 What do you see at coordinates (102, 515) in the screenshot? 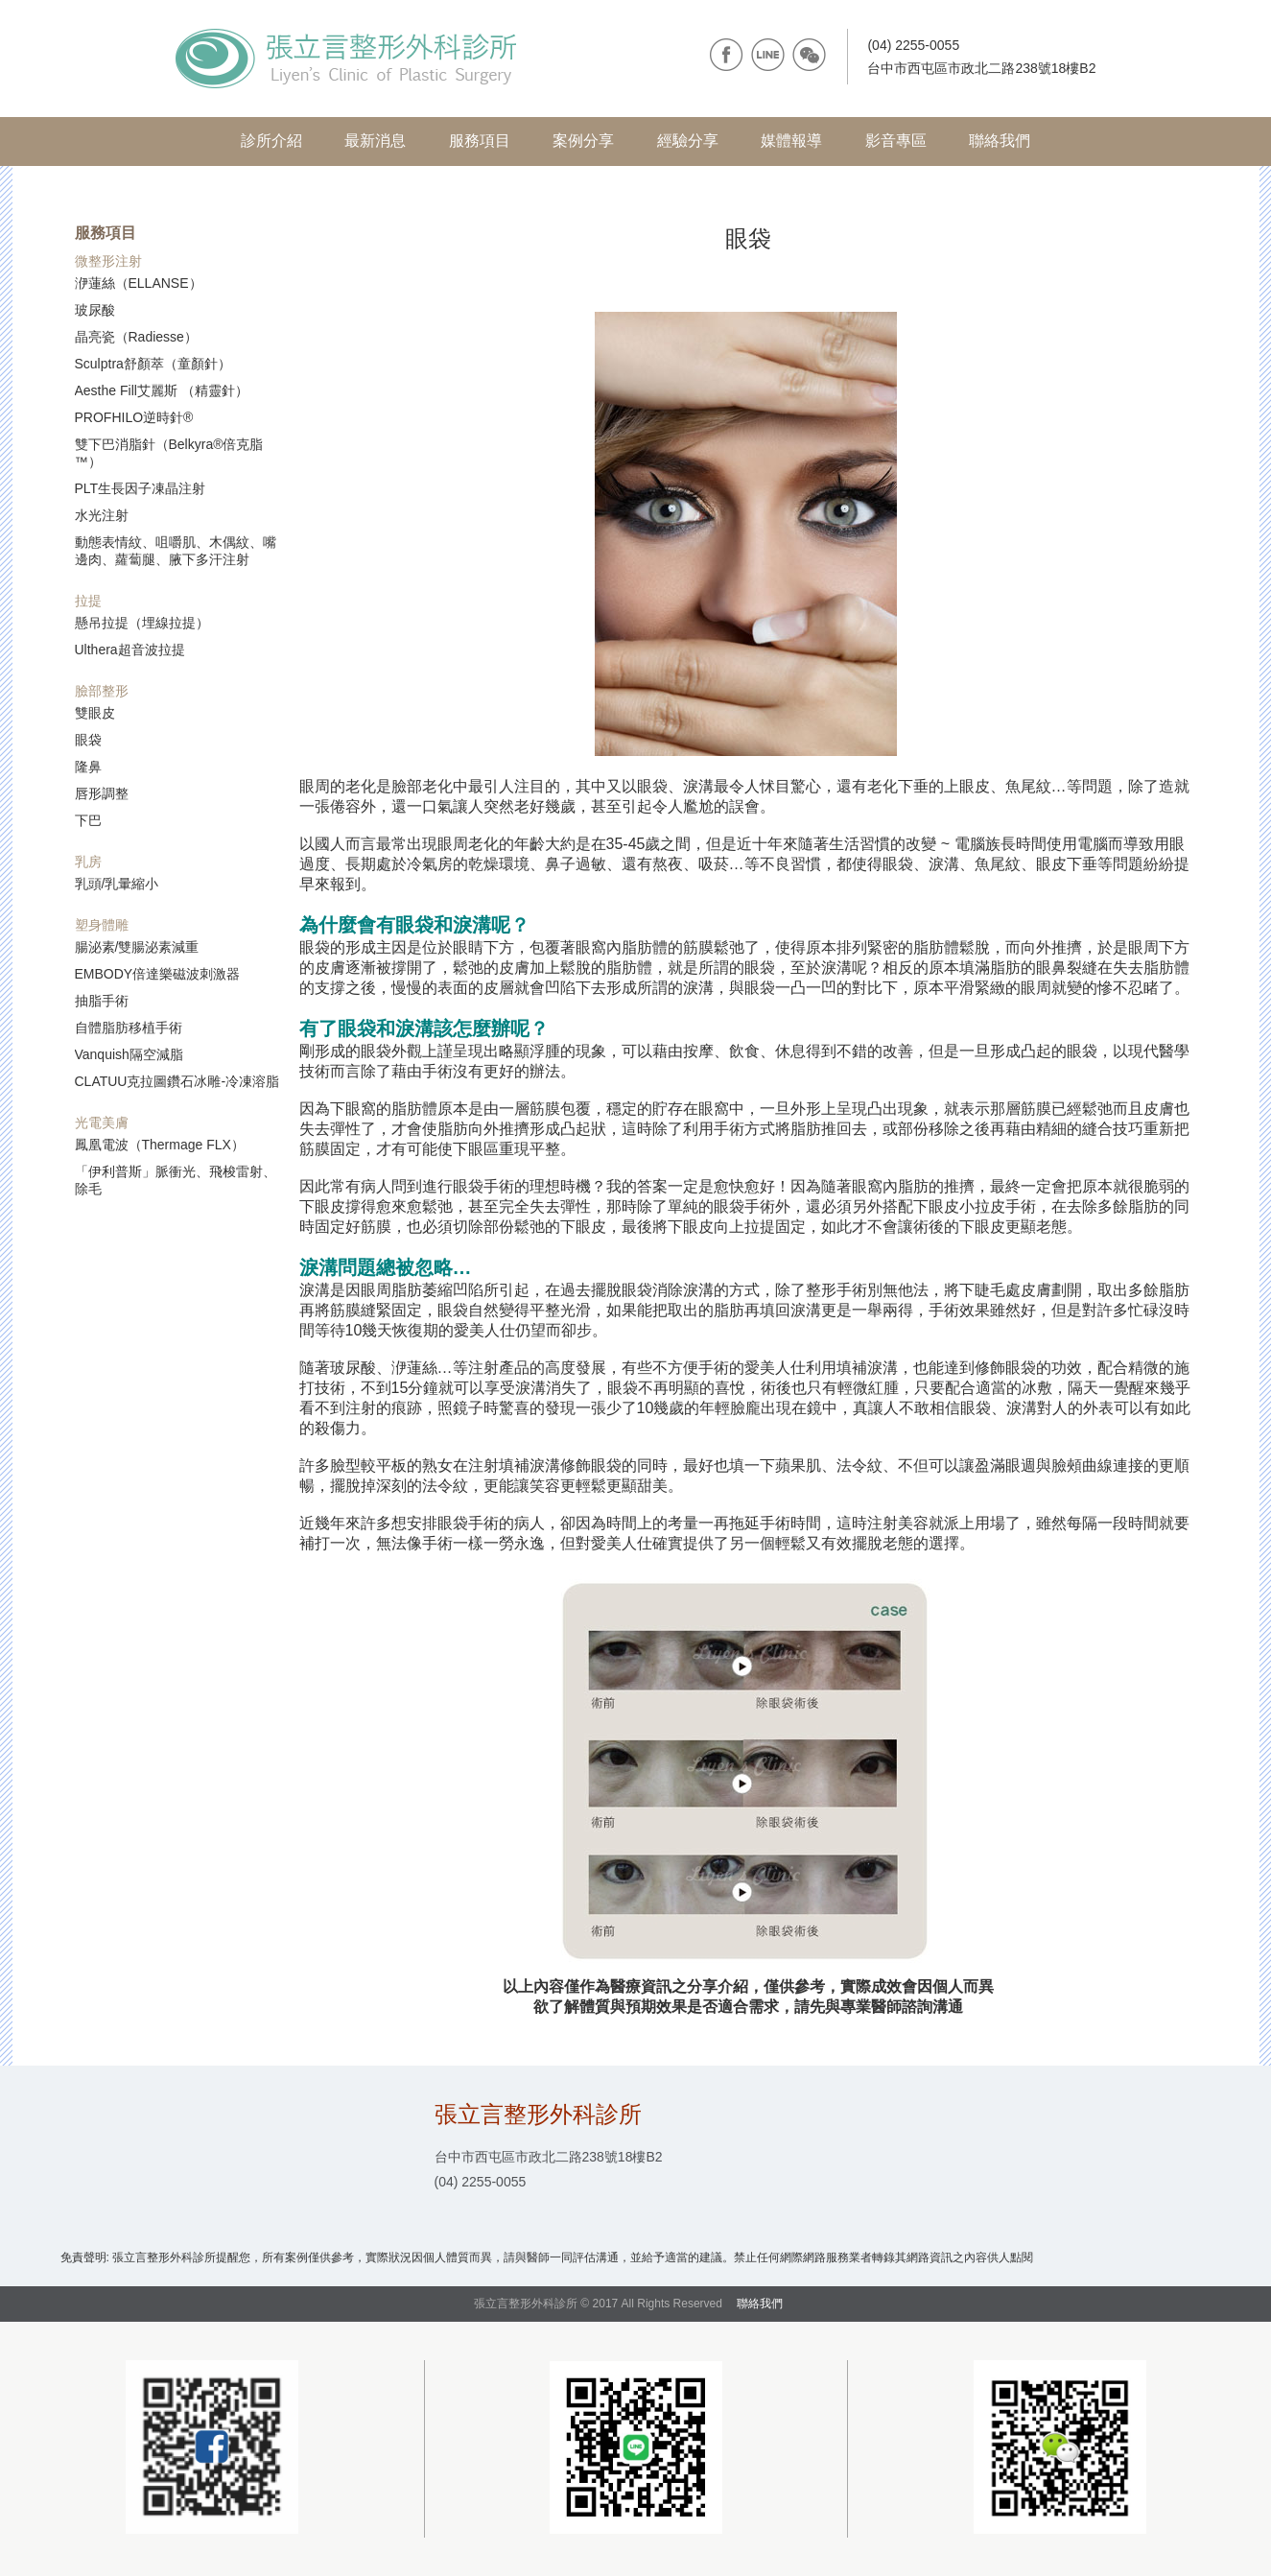
I see `水光注射` at bounding box center [102, 515].